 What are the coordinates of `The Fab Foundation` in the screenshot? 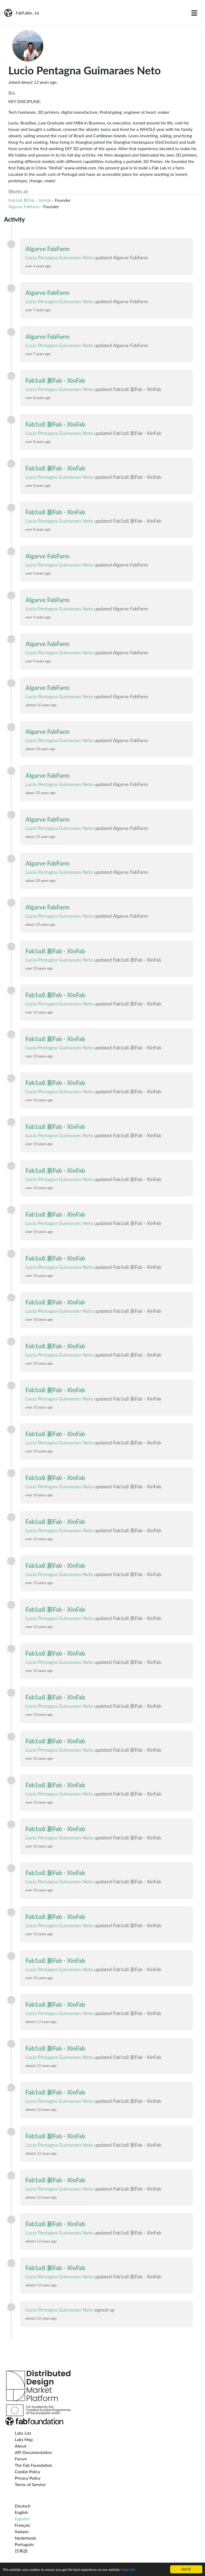 It's located at (33, 2465).